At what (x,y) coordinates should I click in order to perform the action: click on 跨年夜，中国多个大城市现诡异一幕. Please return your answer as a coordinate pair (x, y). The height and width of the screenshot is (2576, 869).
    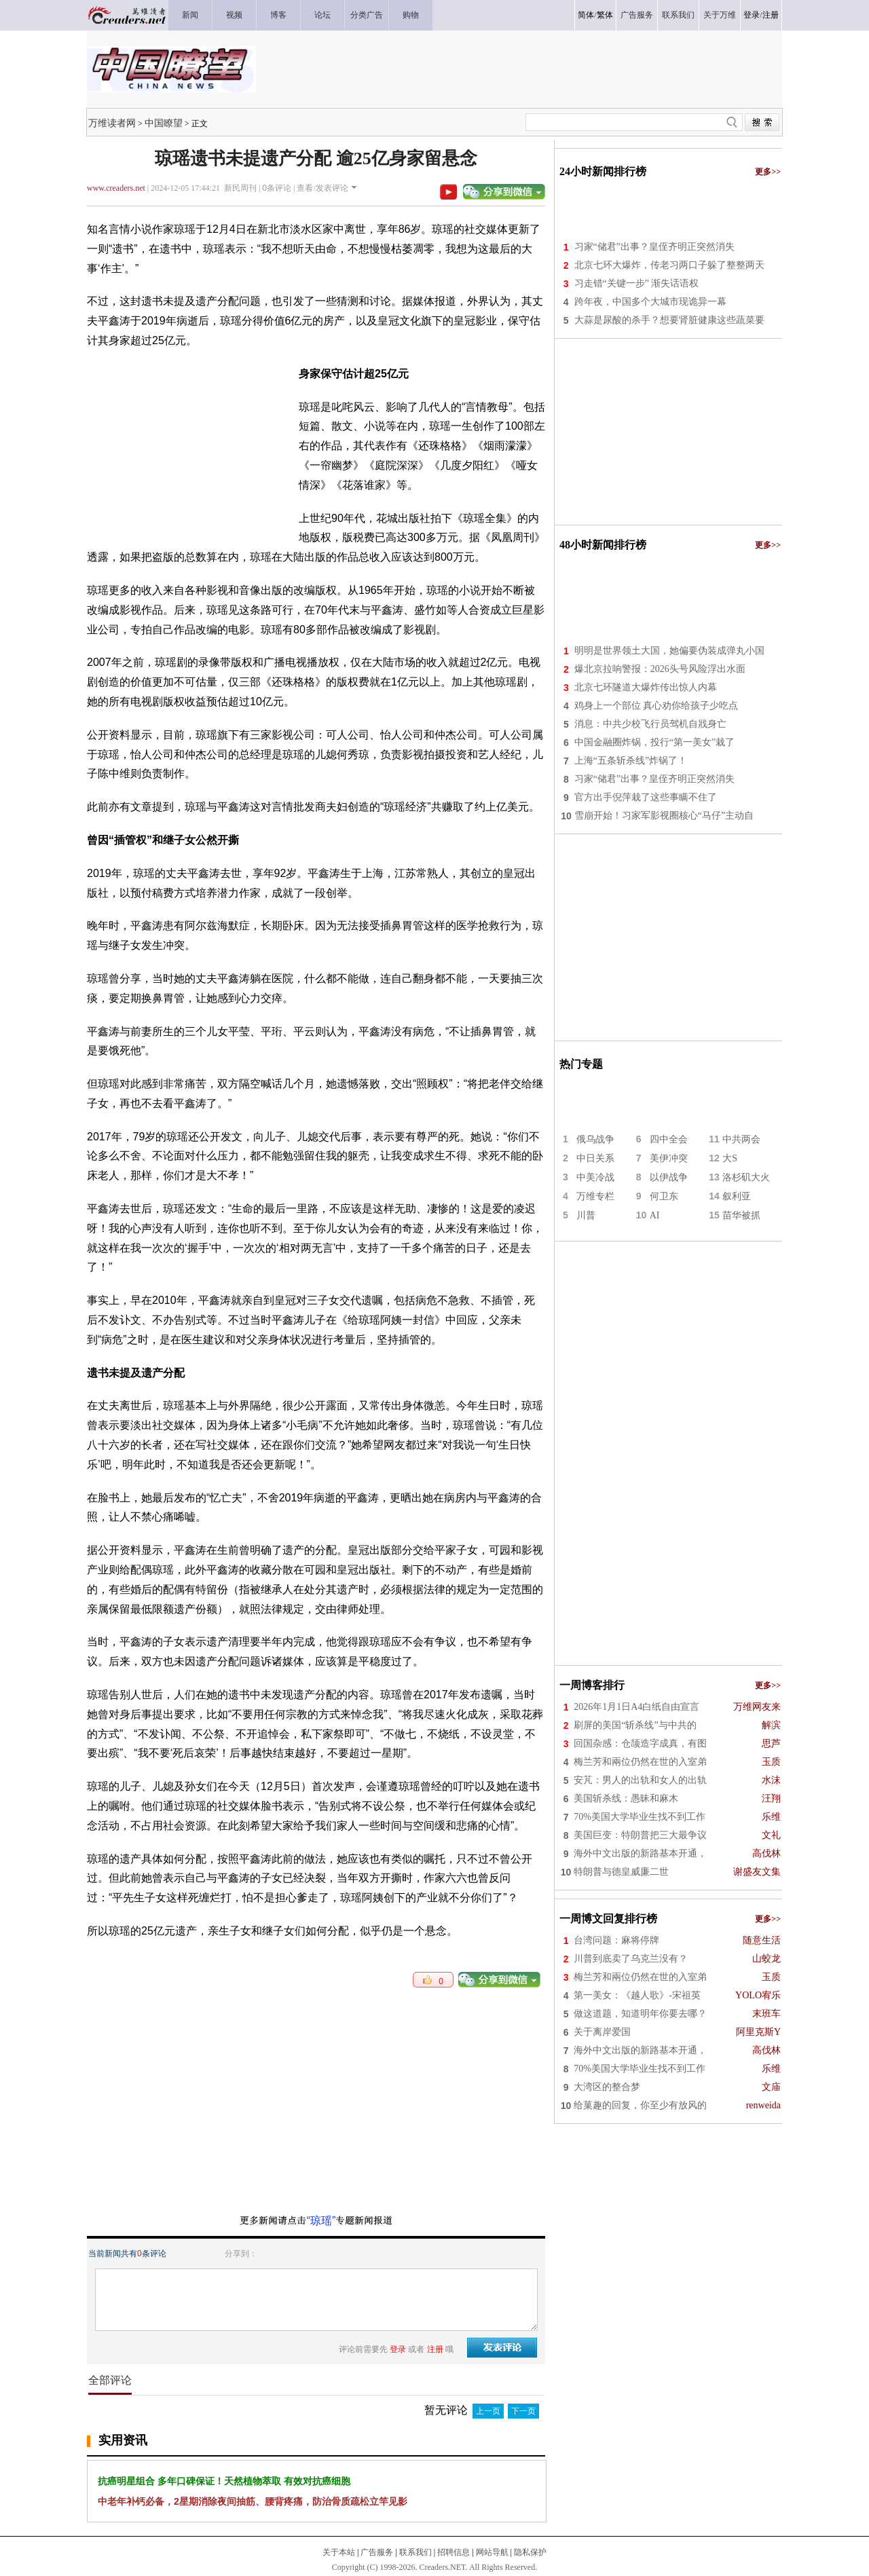
    Looking at the image, I should click on (650, 302).